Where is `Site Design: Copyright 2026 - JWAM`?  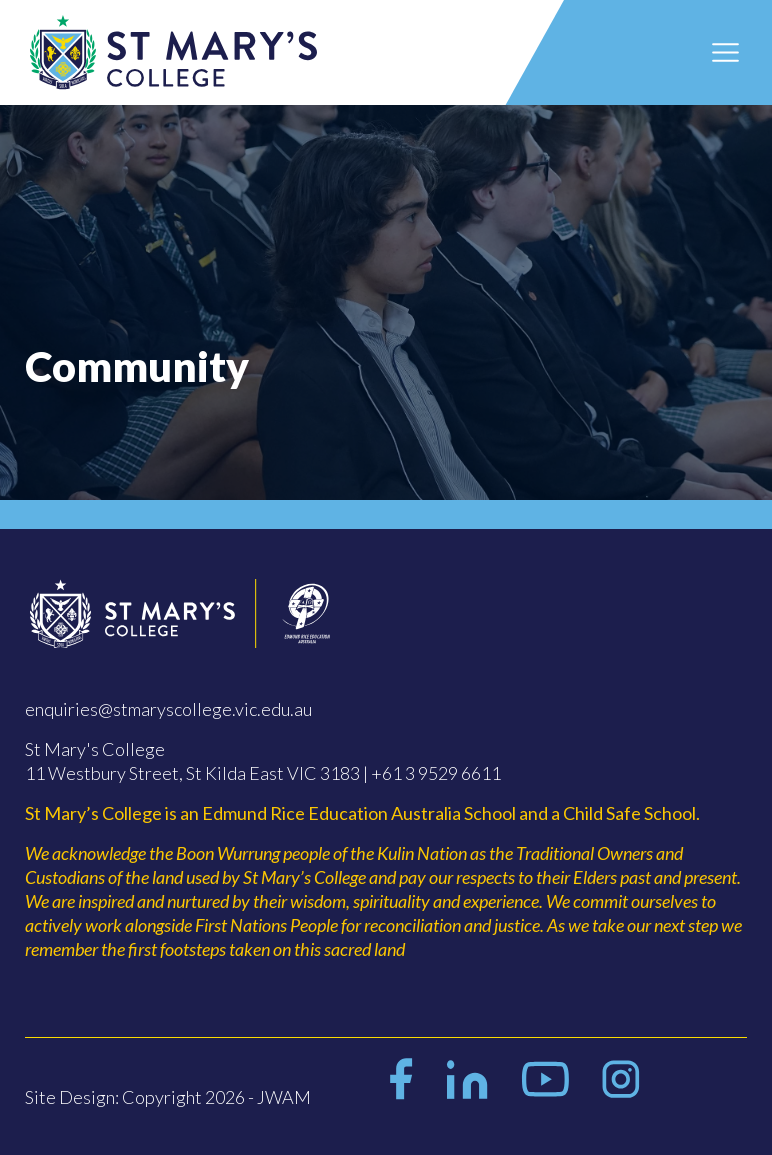
Site Design: Copyright 2026 - JWAM is located at coordinates (168, 1097).